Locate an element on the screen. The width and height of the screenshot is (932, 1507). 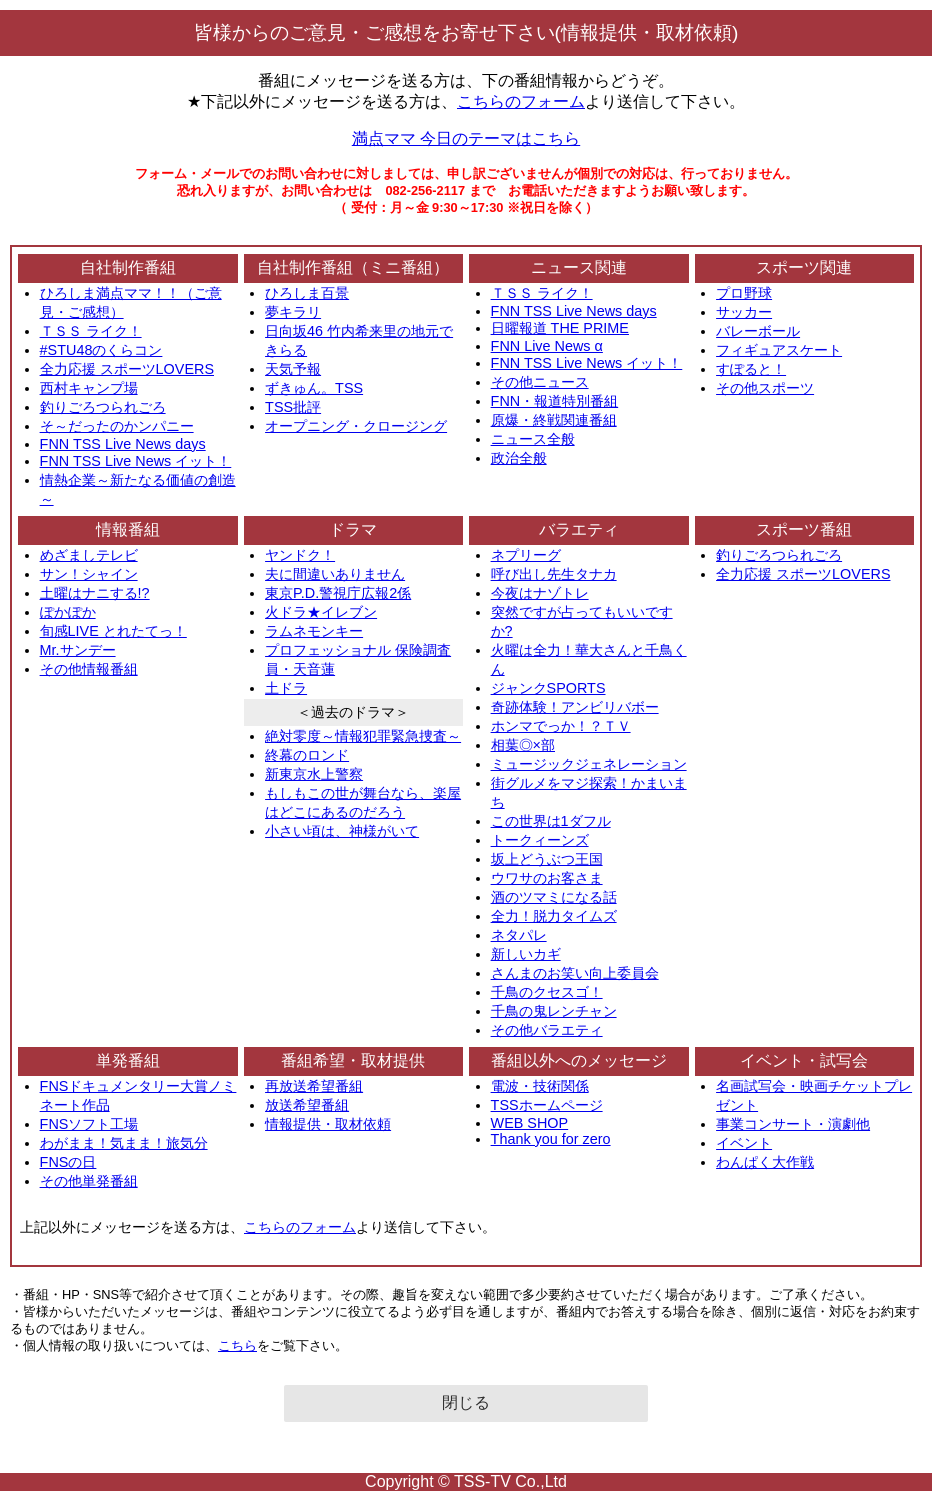
小さい頃は、神様がいて is located at coordinates (342, 831).